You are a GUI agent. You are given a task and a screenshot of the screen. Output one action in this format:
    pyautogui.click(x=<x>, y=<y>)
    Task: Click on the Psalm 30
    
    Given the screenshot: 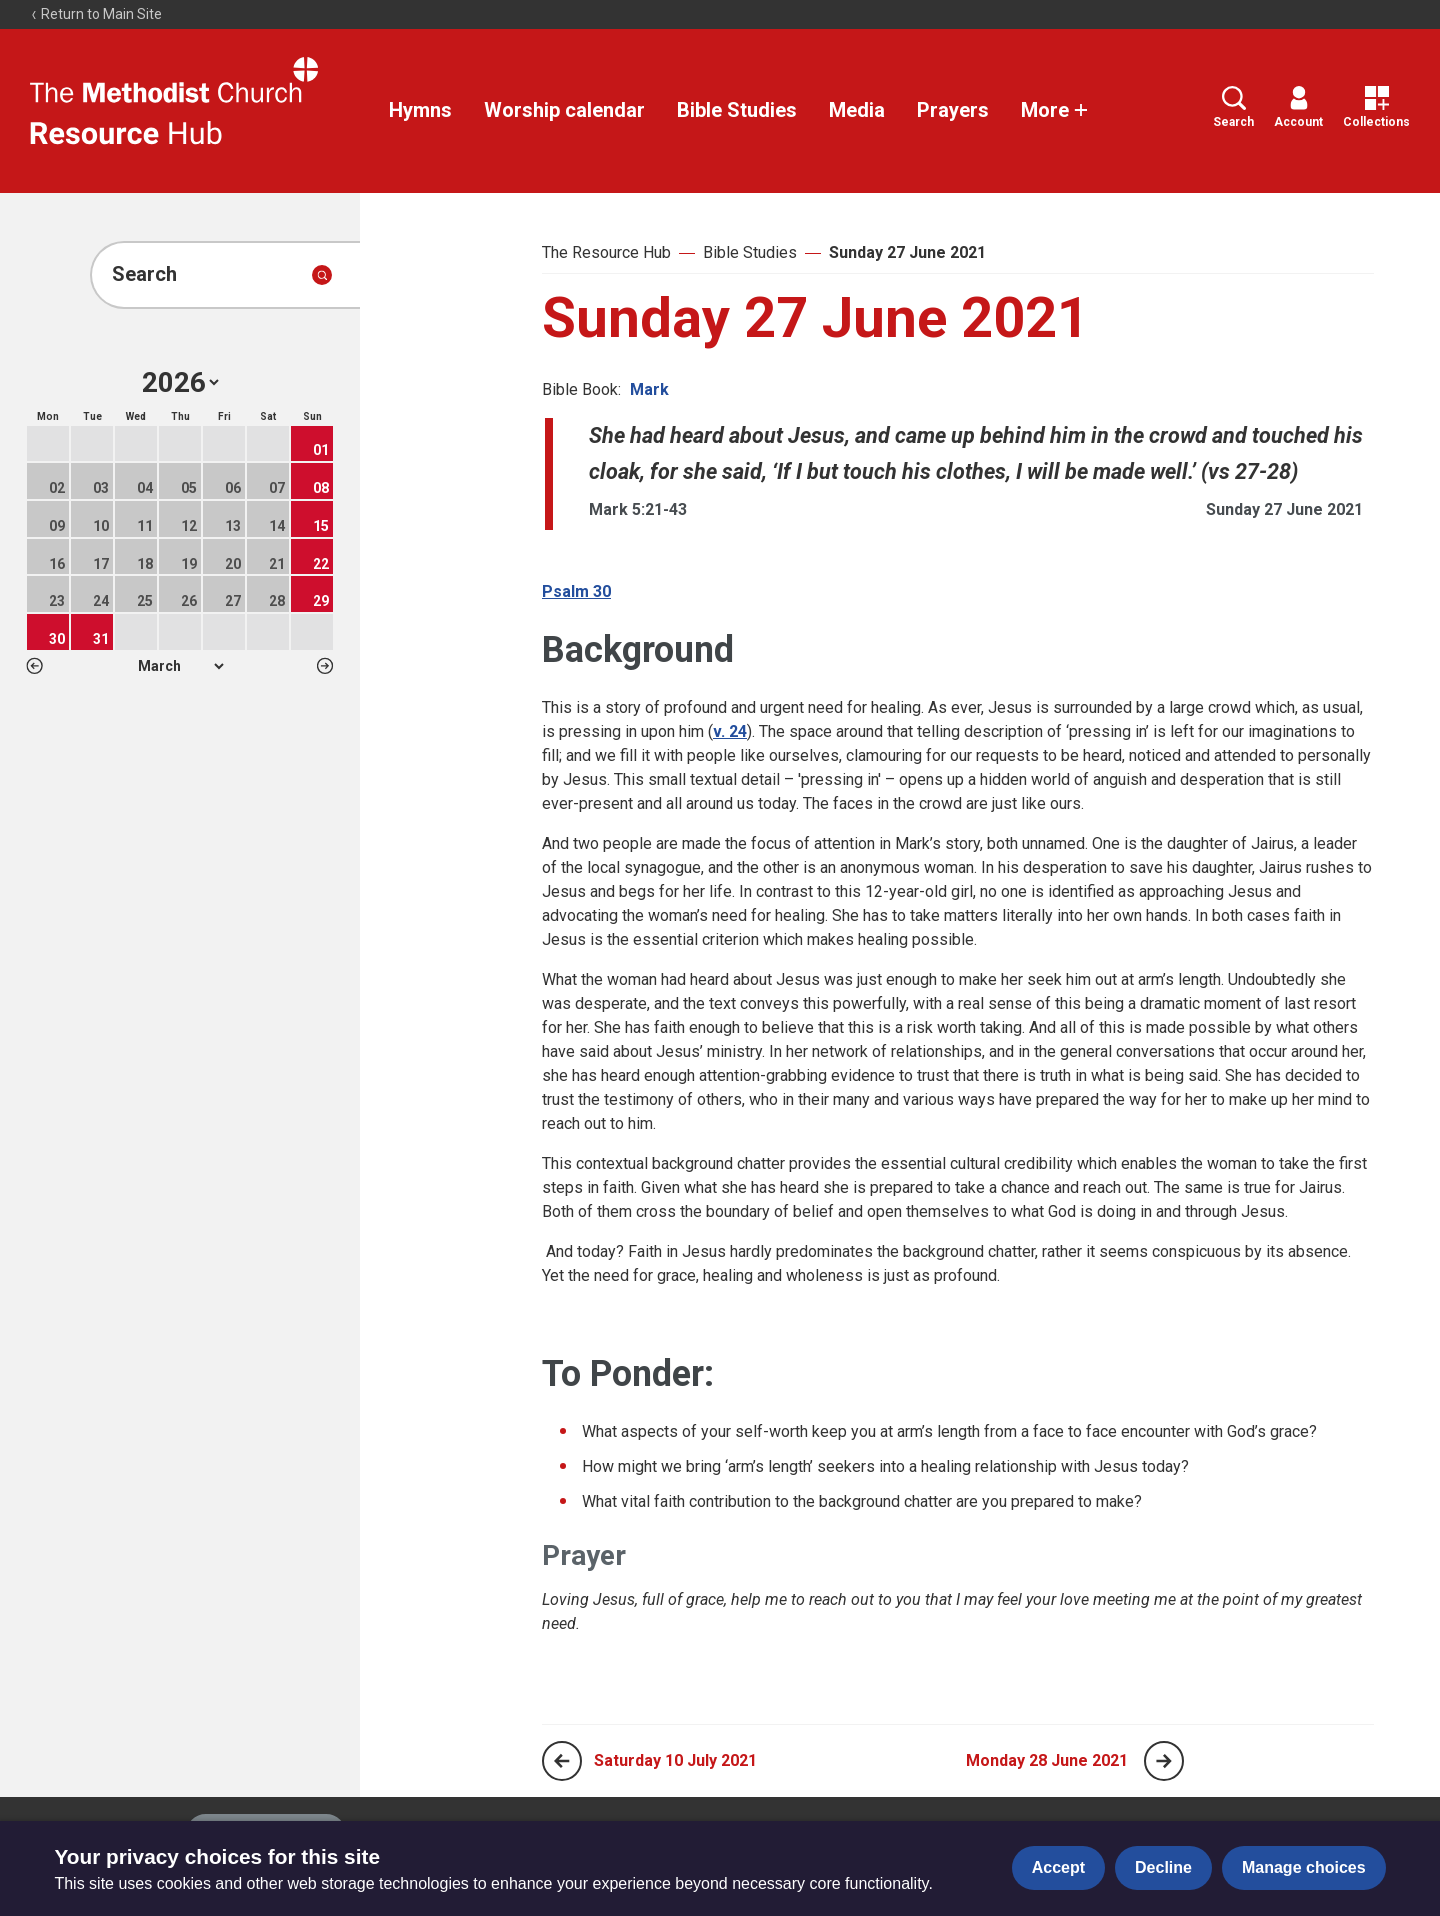 What is the action you would take?
    pyautogui.click(x=576, y=591)
    